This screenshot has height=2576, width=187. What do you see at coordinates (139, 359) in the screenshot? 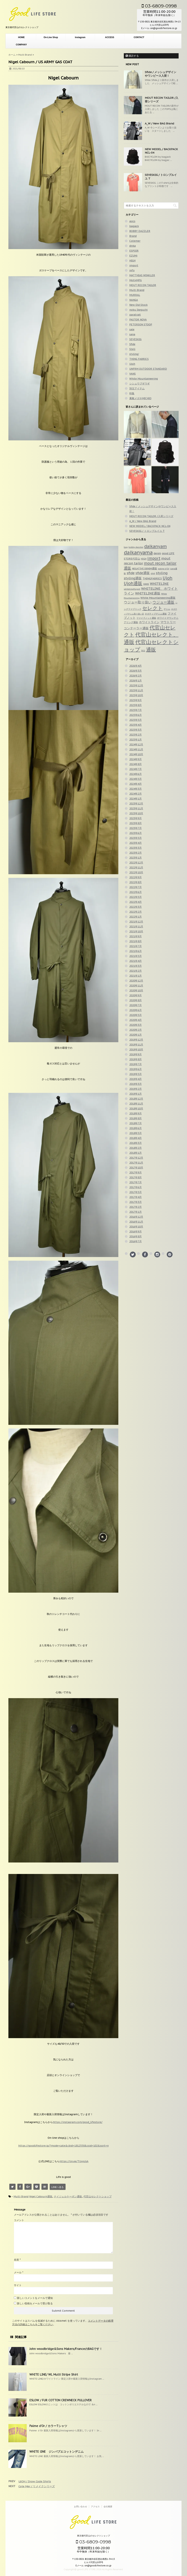
I see `THING FABRICS` at bounding box center [139, 359].